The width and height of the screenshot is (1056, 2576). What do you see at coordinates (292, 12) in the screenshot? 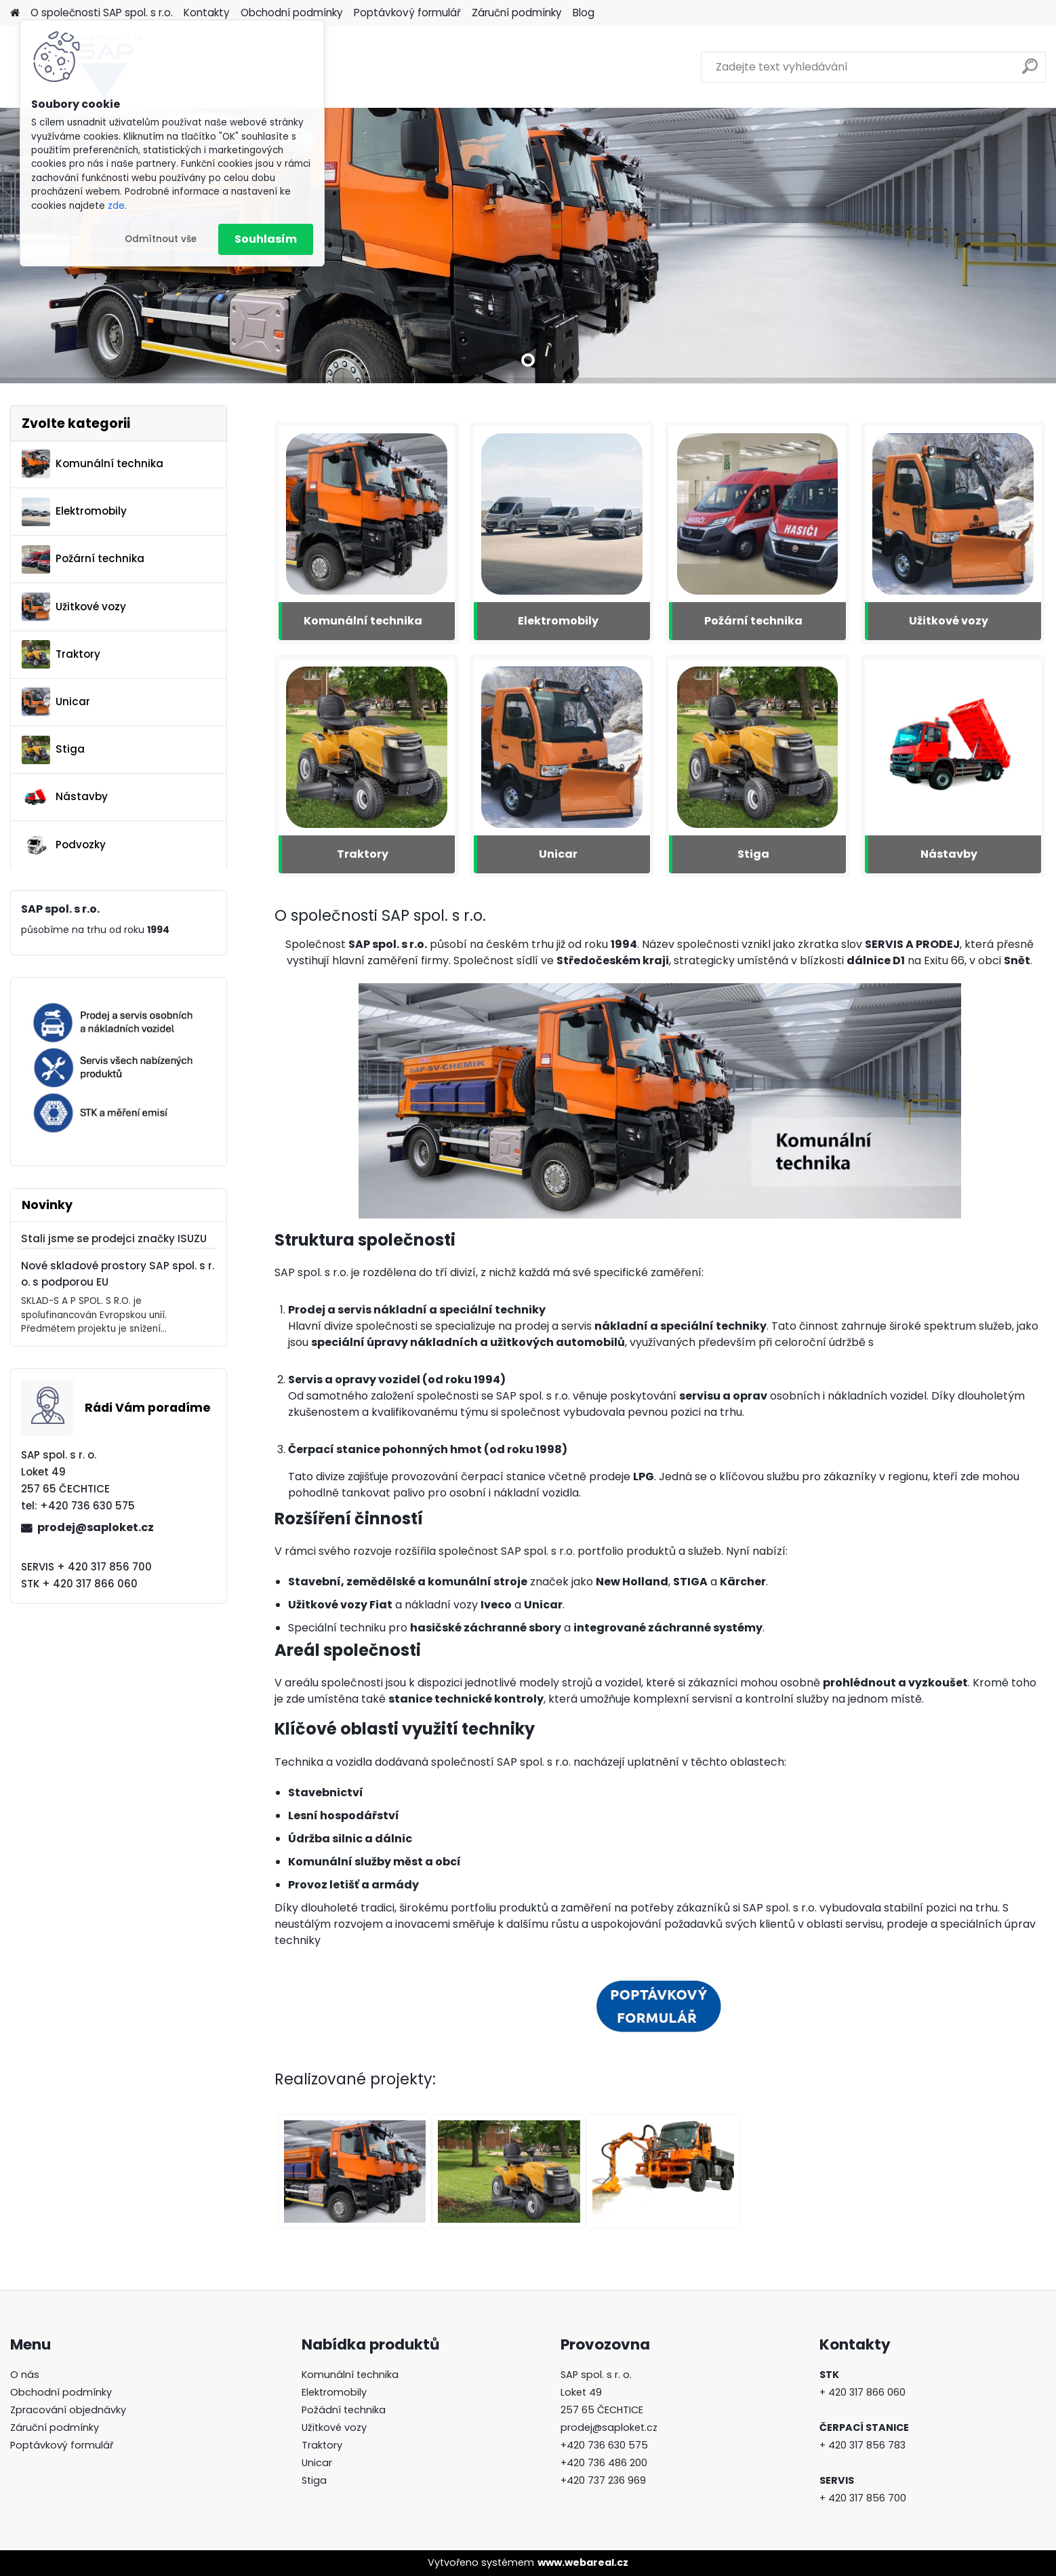
I see `Obchodní podmínky` at bounding box center [292, 12].